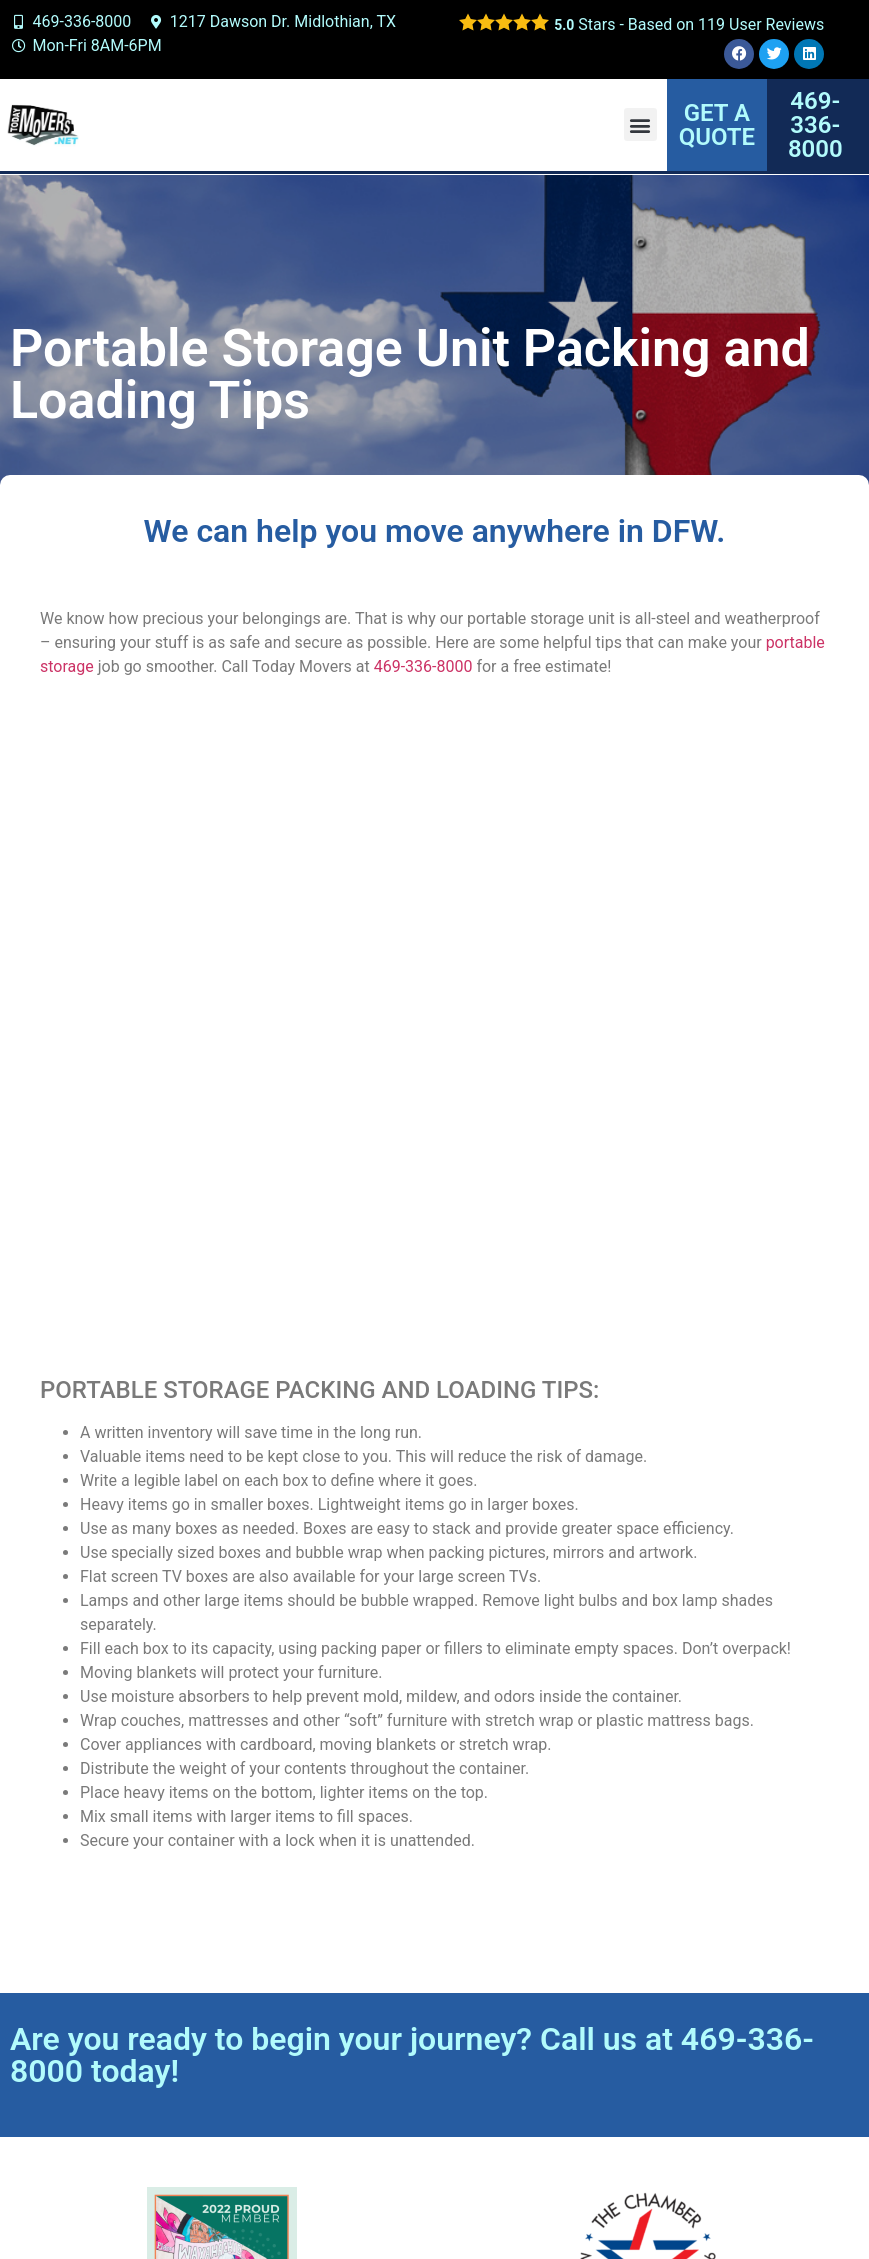 This screenshot has height=2259, width=869. I want to click on GET A QUOTE, so click(717, 125).